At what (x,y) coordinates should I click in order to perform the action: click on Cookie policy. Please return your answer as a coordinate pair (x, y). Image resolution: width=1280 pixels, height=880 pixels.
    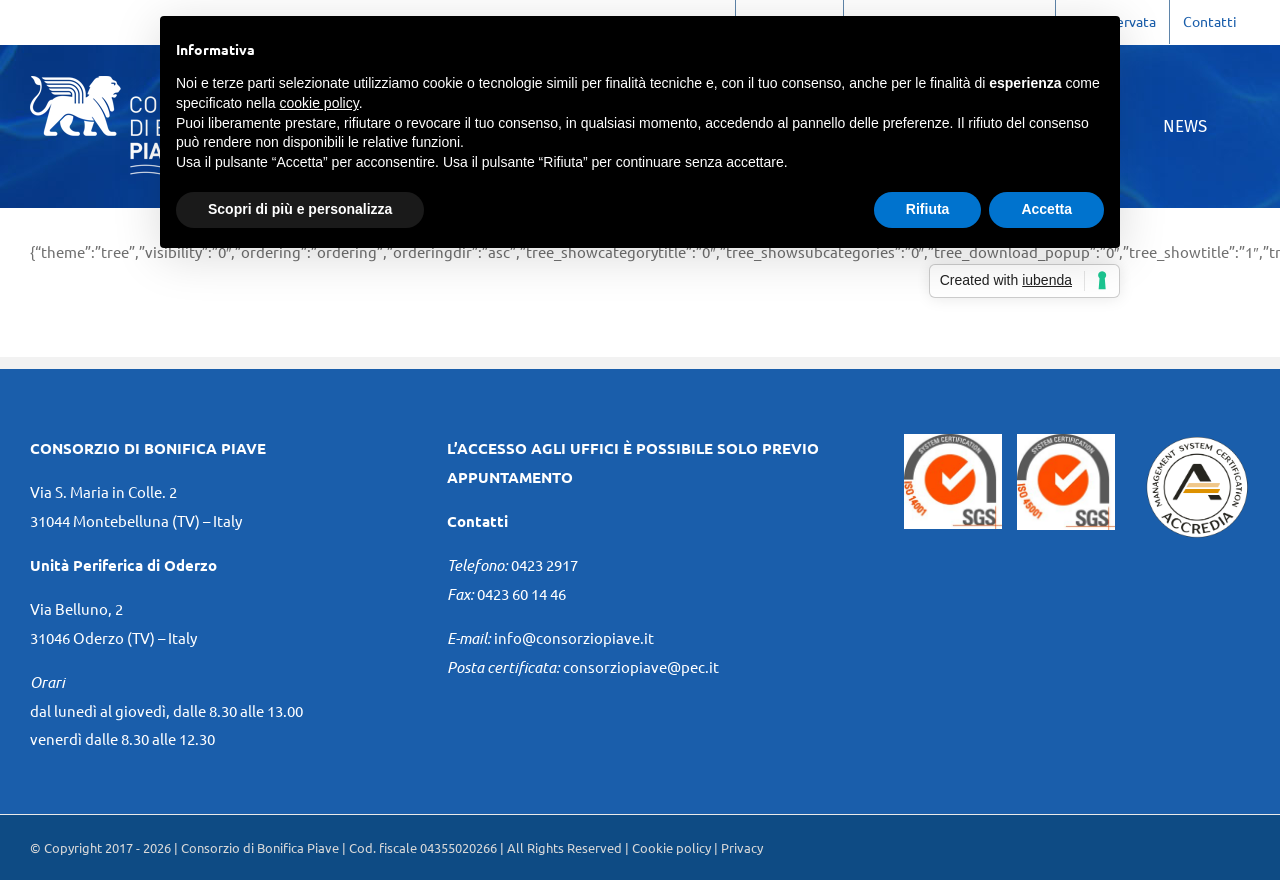
    Looking at the image, I should click on (671, 847).